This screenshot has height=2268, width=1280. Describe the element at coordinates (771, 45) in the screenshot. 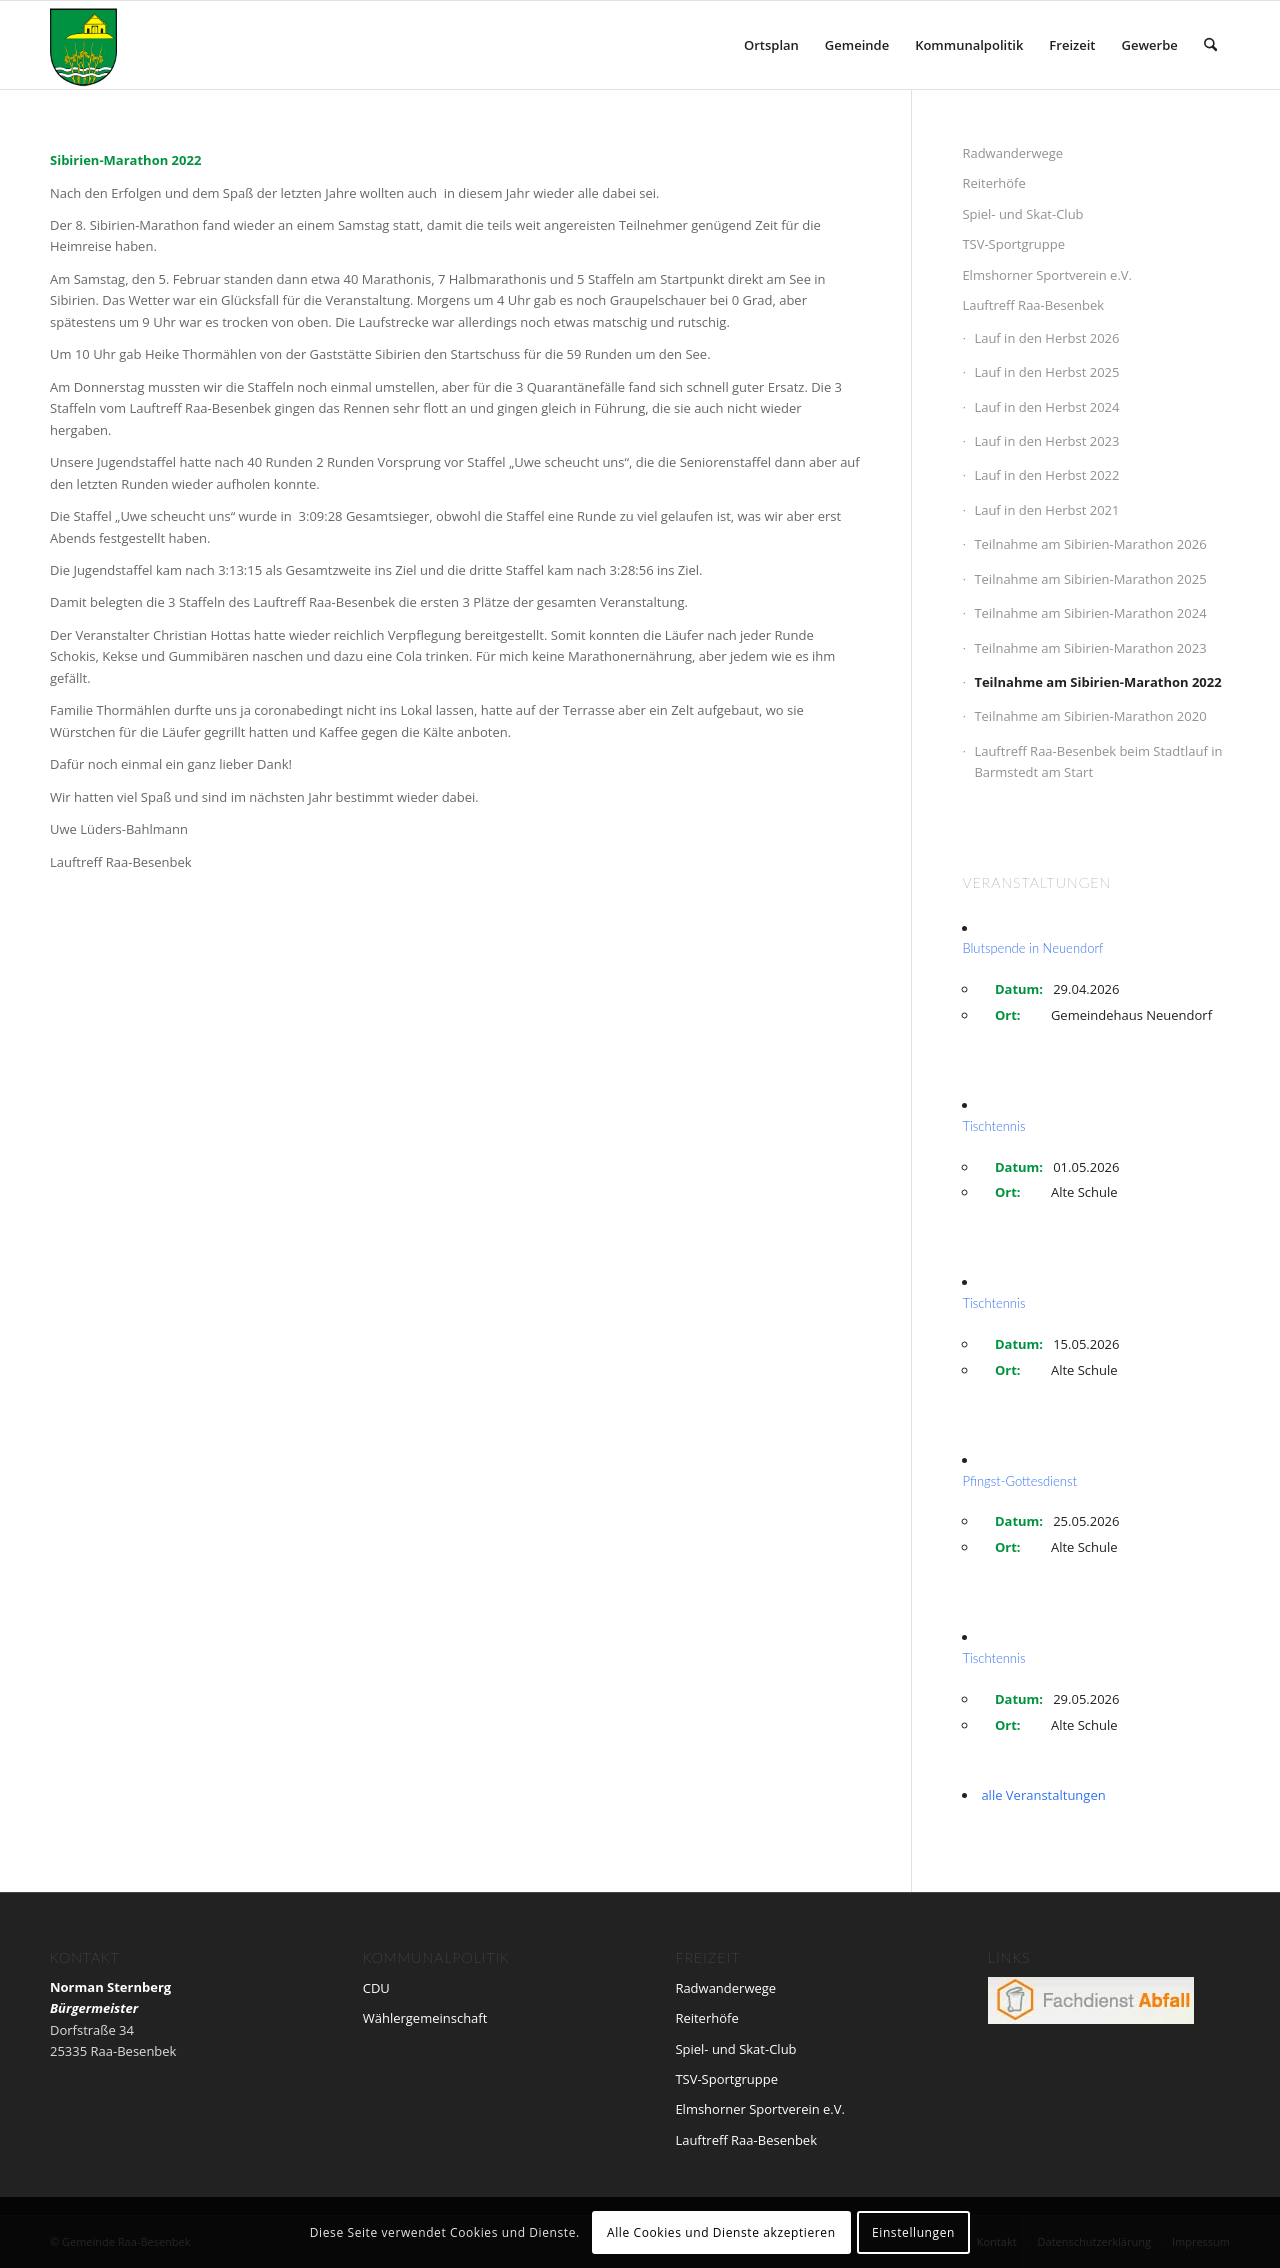

I see `[menuitem]` at that location.